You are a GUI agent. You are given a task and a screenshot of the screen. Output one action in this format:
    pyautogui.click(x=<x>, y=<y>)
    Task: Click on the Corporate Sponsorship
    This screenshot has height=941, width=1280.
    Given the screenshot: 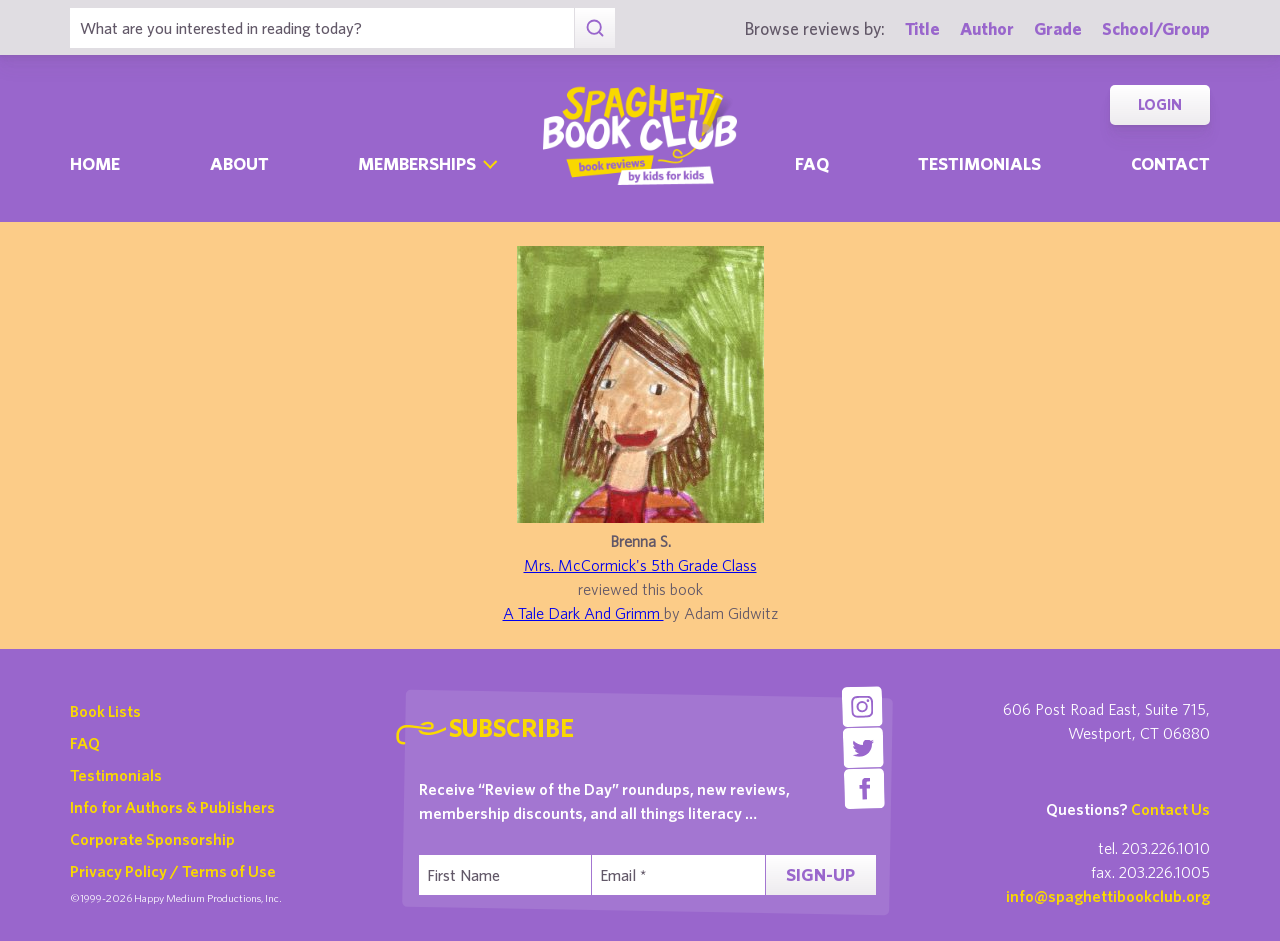 What is the action you would take?
    pyautogui.click(x=152, y=839)
    